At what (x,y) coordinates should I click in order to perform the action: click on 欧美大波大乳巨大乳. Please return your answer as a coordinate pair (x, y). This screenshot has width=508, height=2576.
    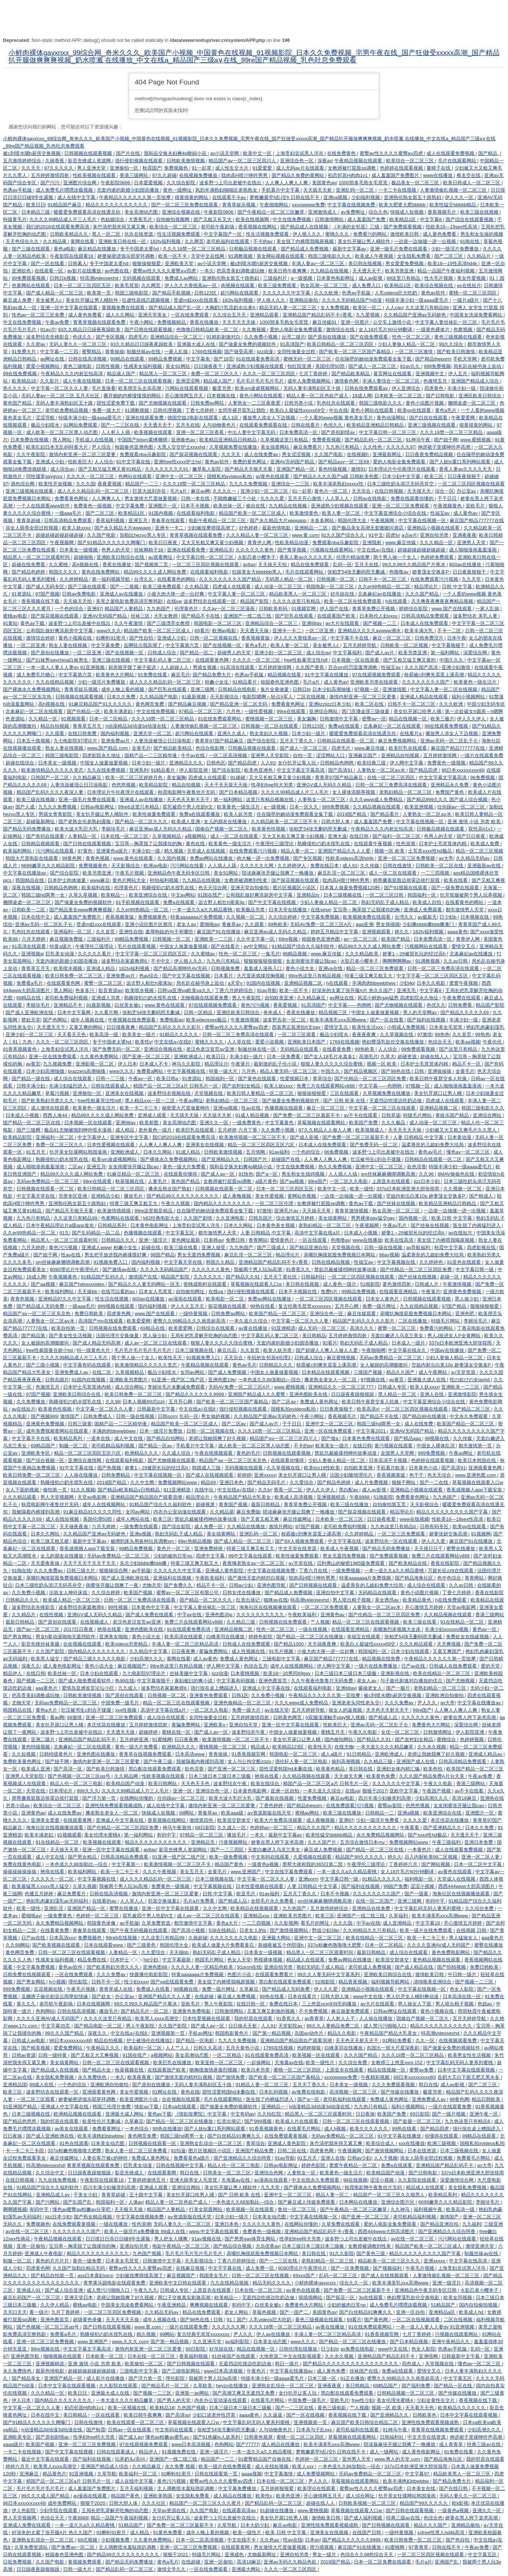
    Looking at the image, I should click on (77, 829).